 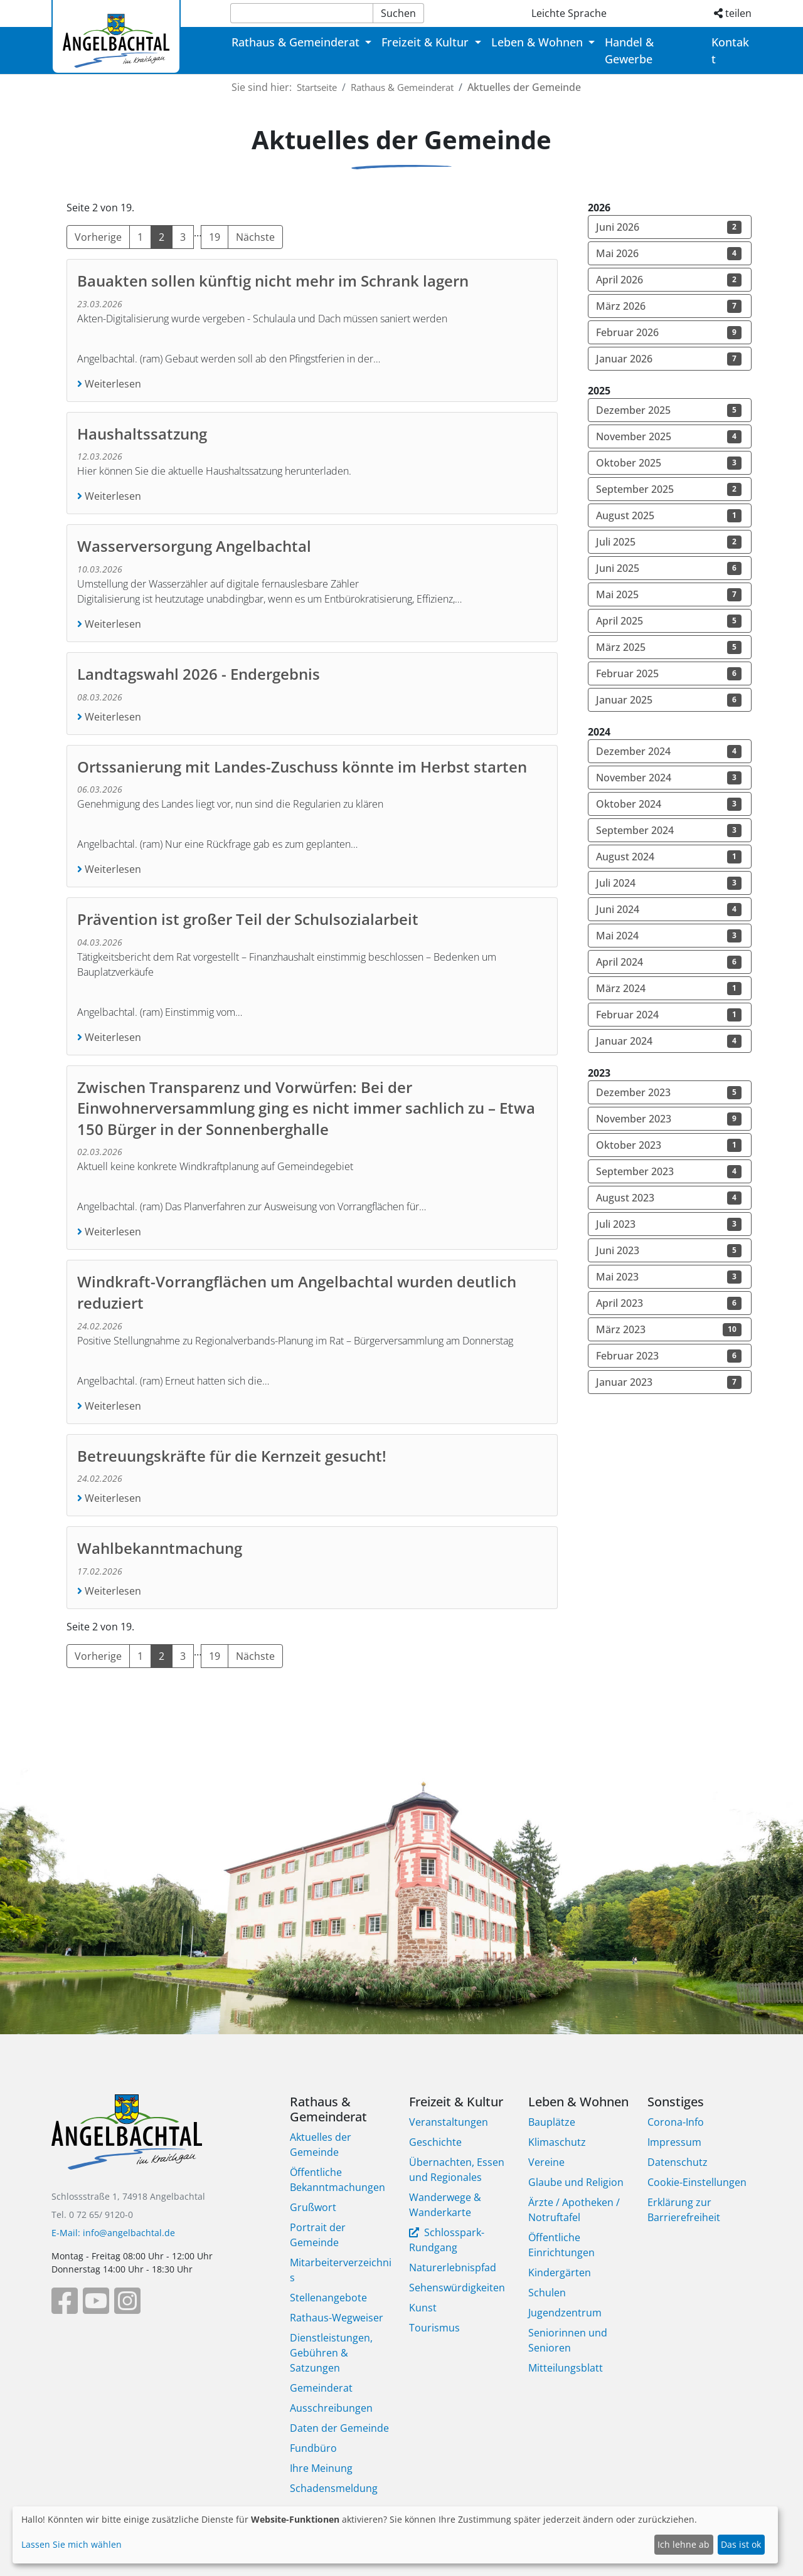 What do you see at coordinates (669, 1198) in the screenshot?
I see `August 2023` at bounding box center [669, 1198].